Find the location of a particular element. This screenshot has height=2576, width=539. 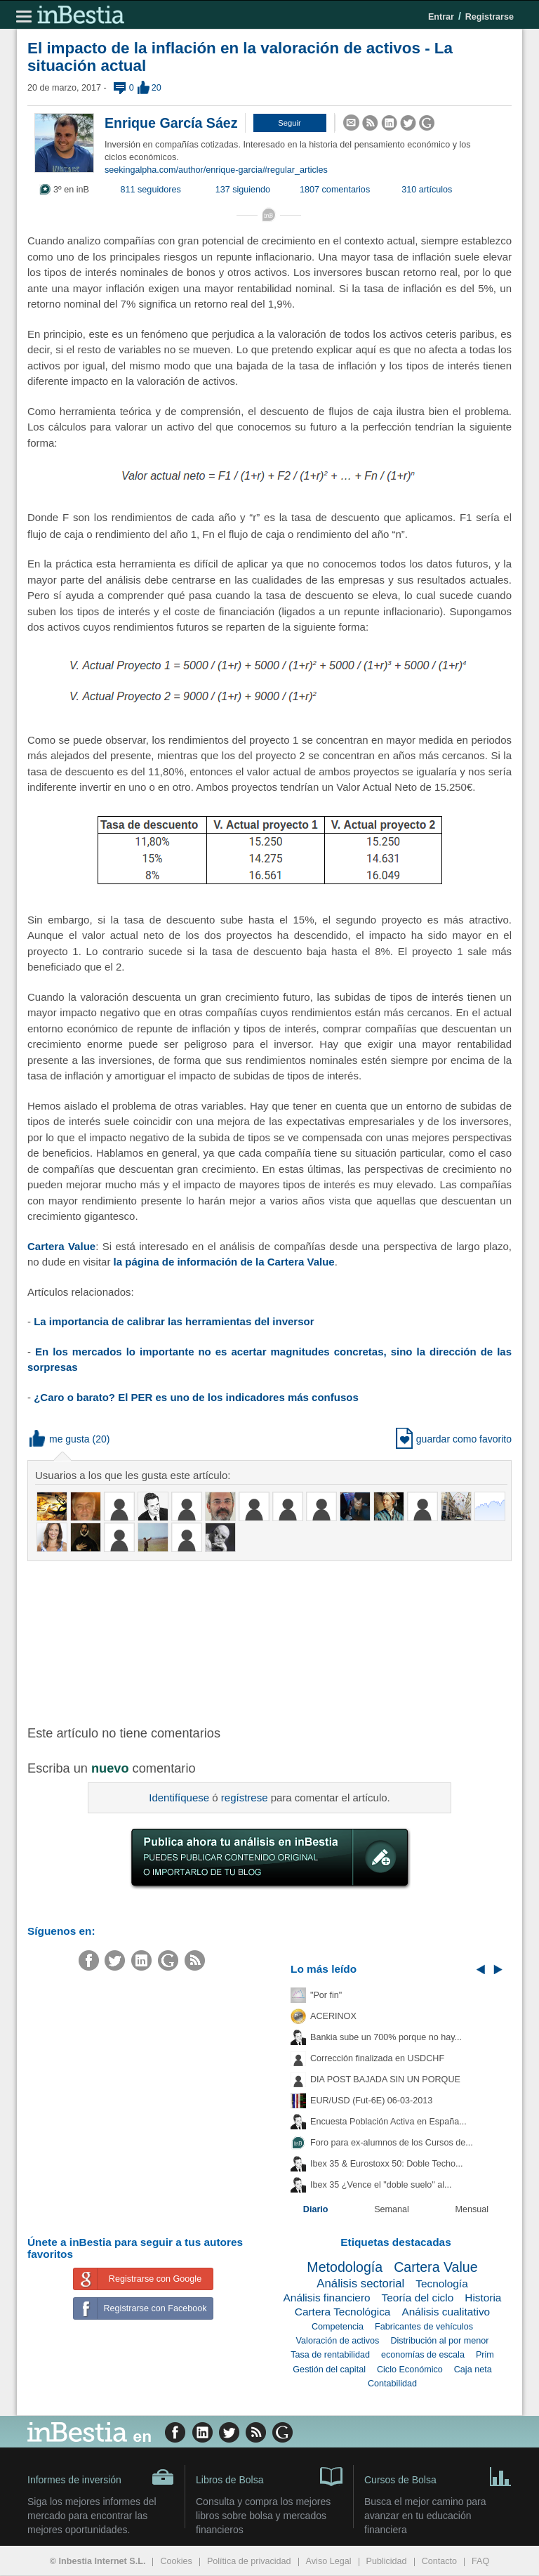

Tecnología is located at coordinates (441, 2283).